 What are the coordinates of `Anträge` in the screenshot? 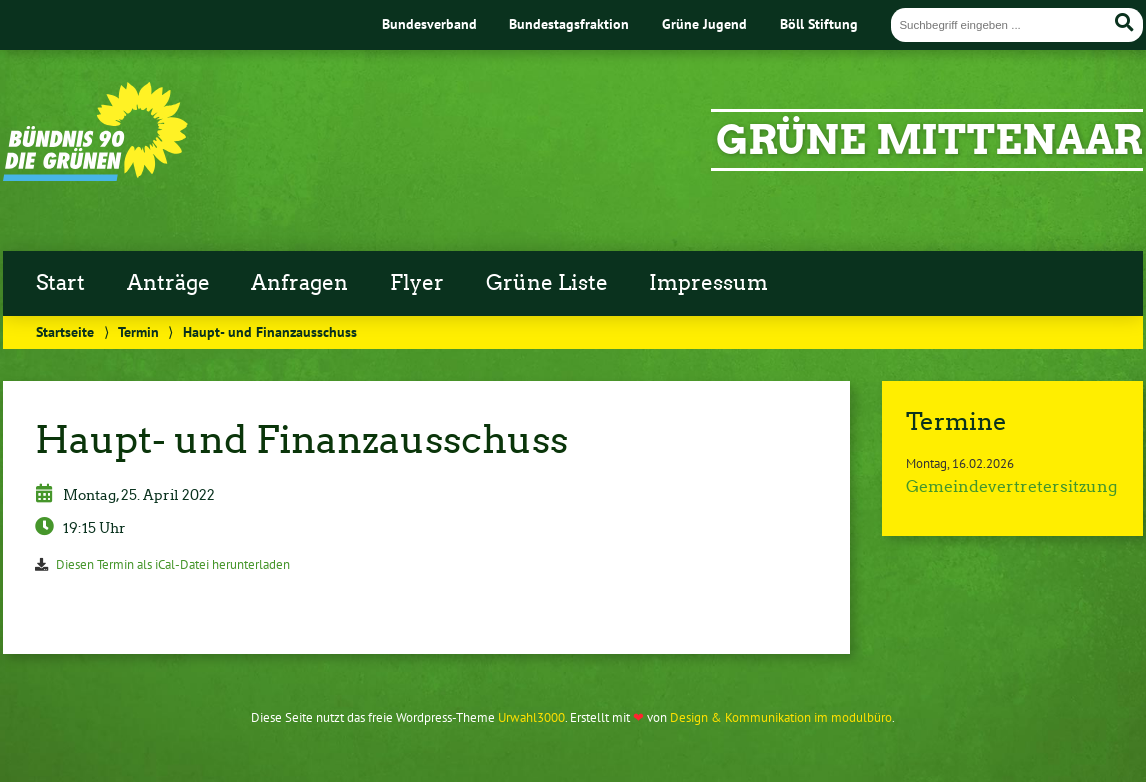 It's located at (168, 283).